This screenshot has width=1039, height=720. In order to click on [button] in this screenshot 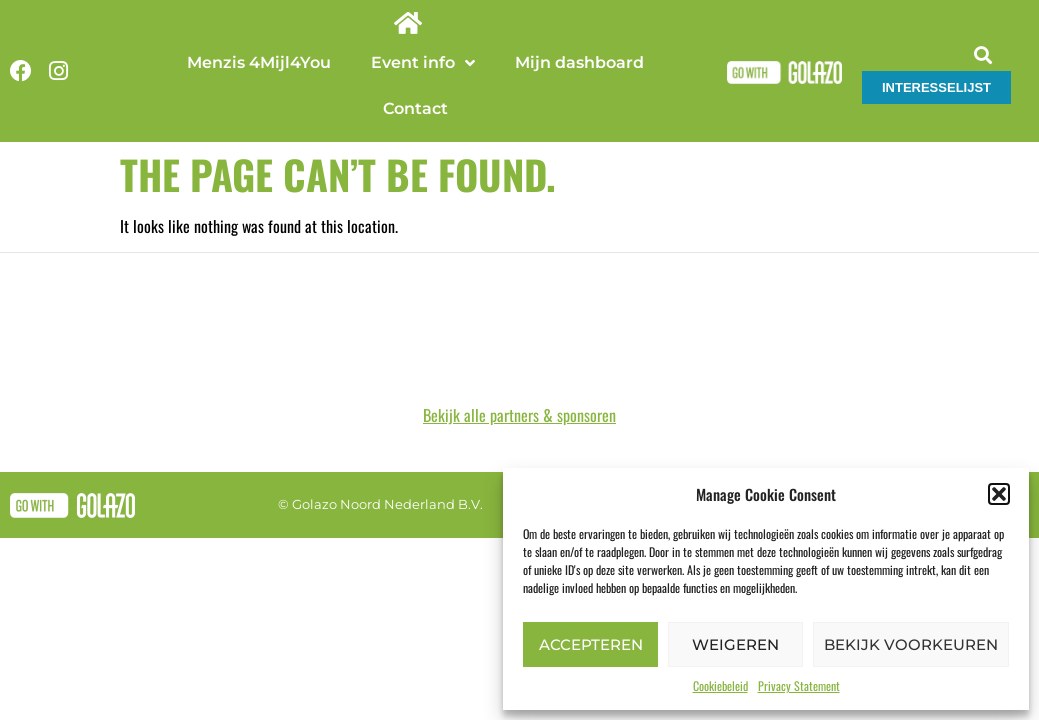, I will do `click(999, 494)`.